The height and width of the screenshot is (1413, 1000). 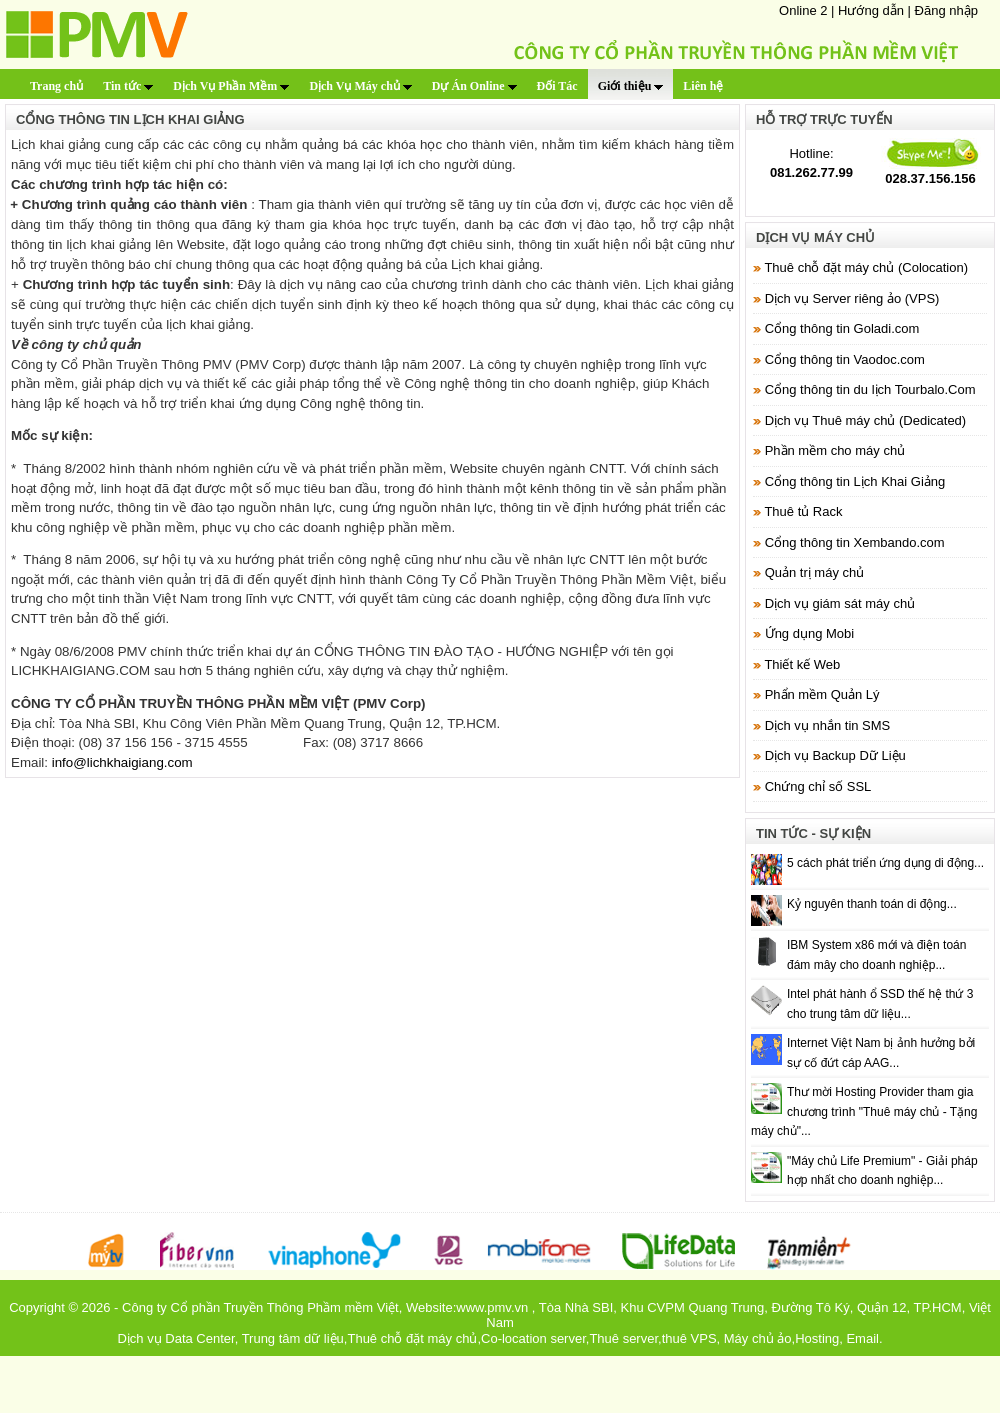 I want to click on Quản trị máy chủ, so click(x=815, y=572).